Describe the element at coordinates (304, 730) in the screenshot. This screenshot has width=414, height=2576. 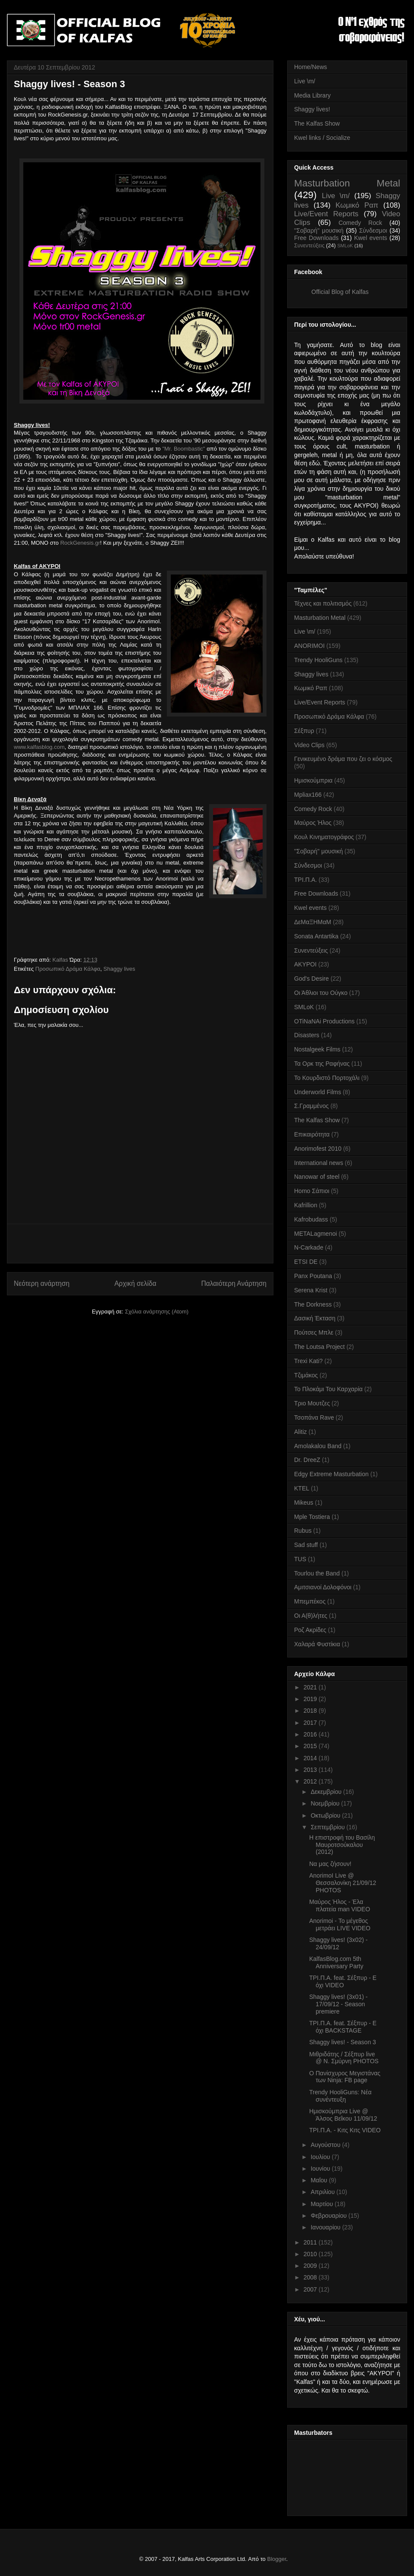
I see `Σέξπυρ` at that location.